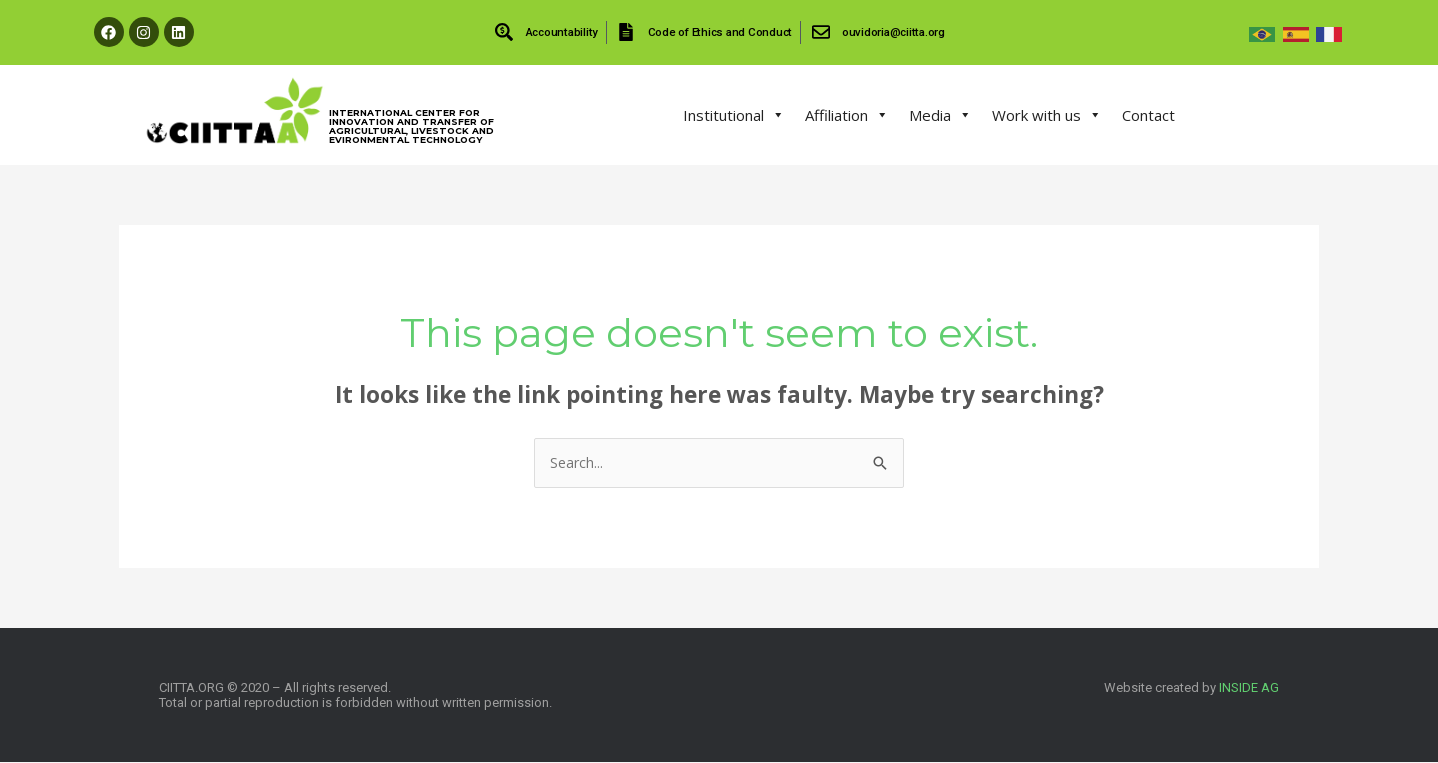 The image size is (1438, 763). I want to click on Affiliation, so click(847, 115).